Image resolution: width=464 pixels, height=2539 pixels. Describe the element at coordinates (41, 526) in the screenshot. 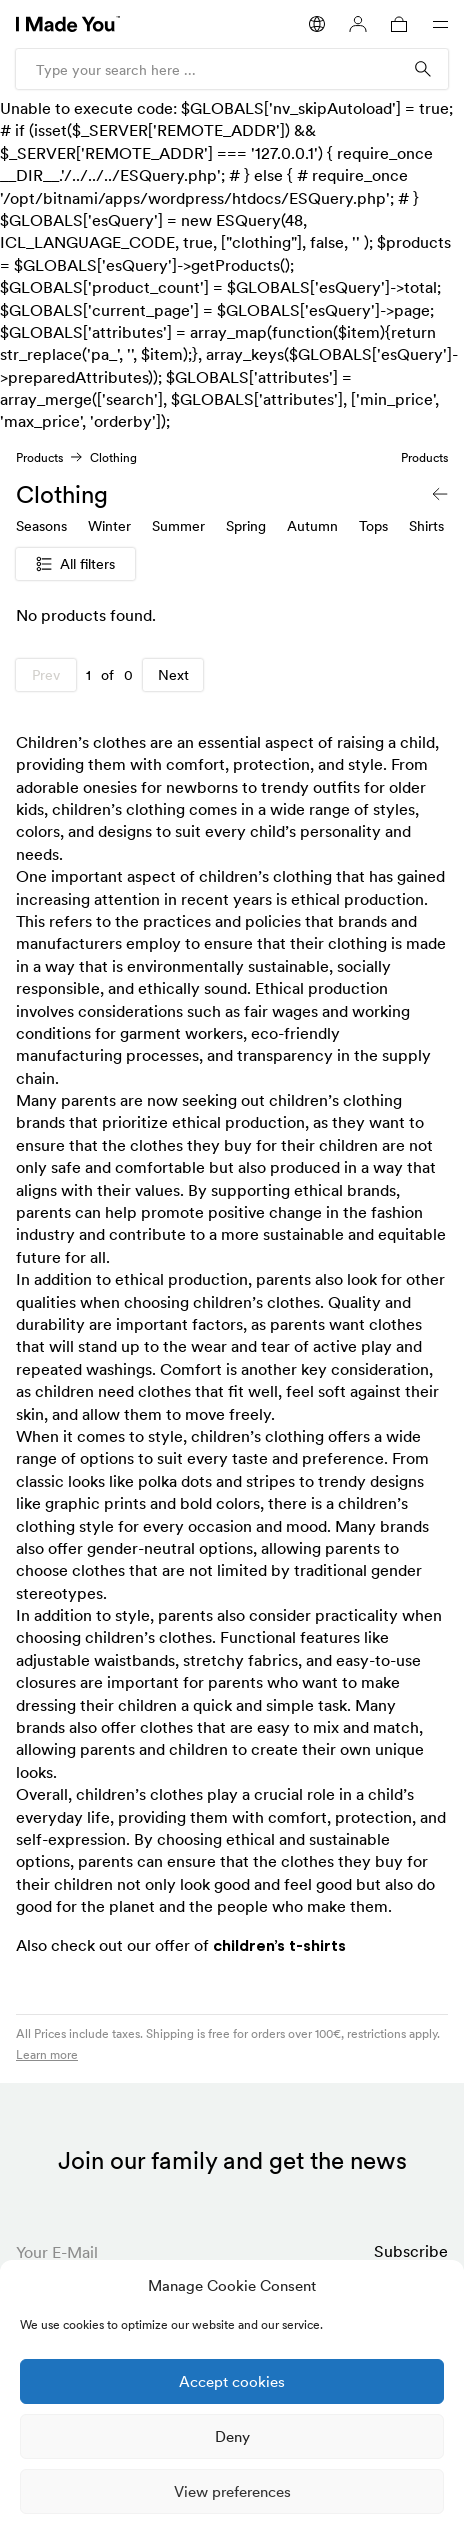

I see `Seasons` at that location.